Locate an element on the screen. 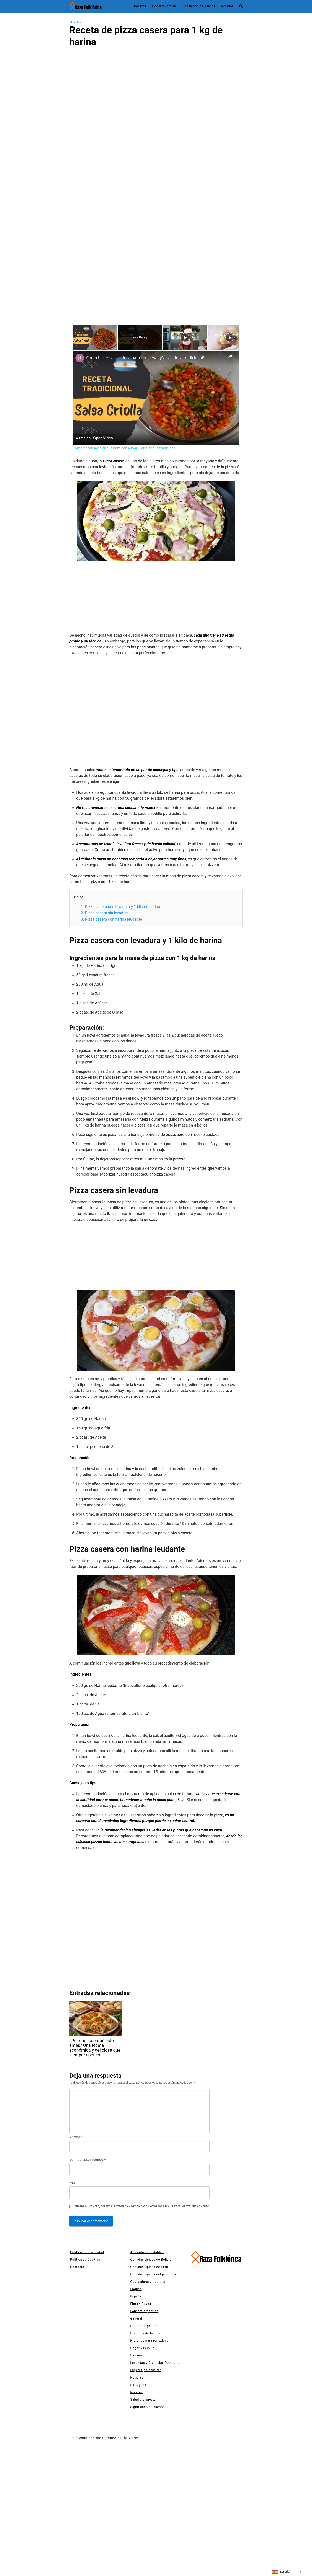 This screenshot has height=2576, width=312. Comidas típicas de Bolivia is located at coordinates (150, 2259).